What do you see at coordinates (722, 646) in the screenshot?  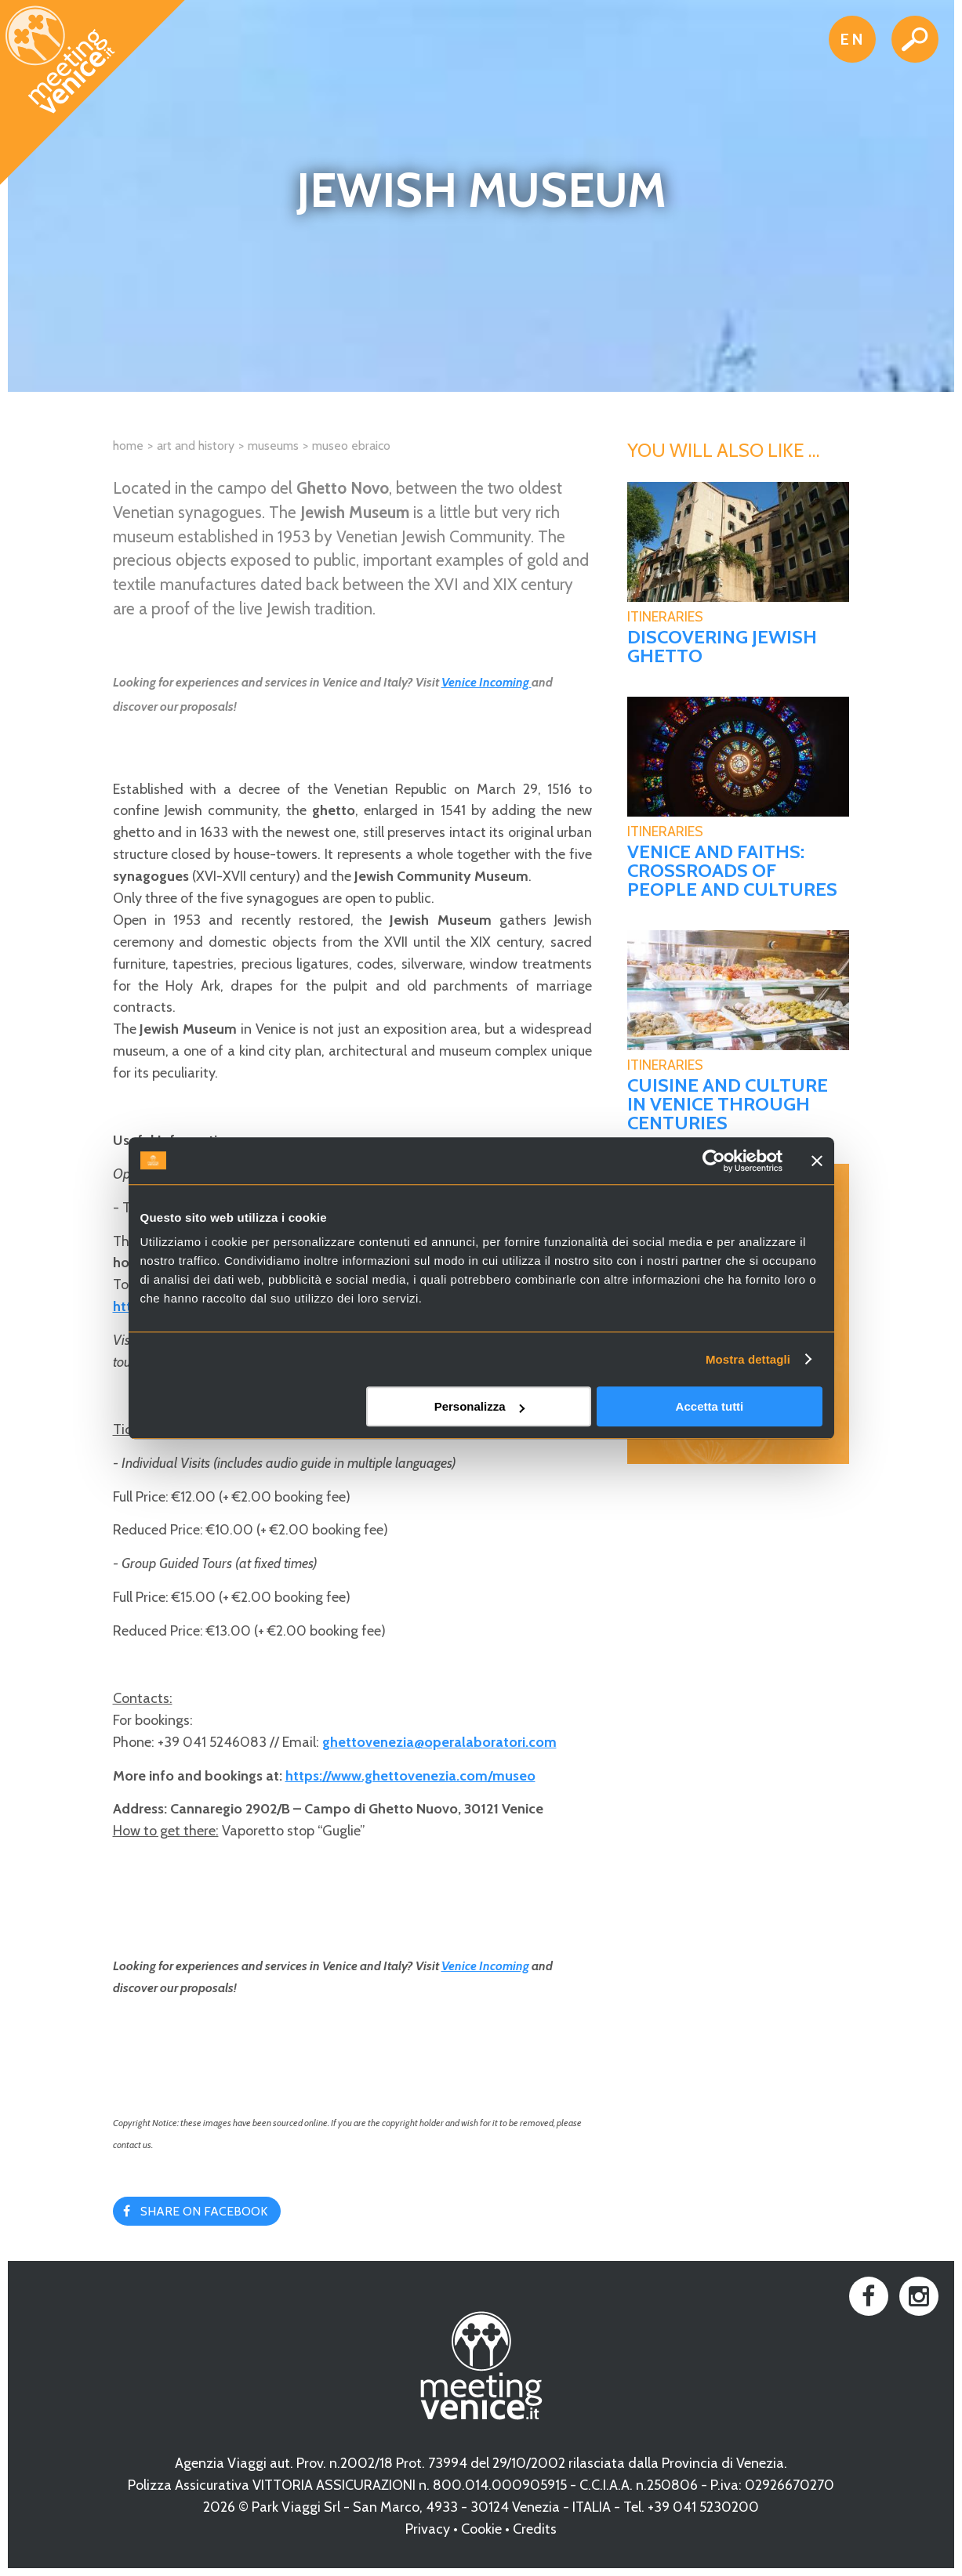 I see `Discovering Jewish Ghetto` at bounding box center [722, 646].